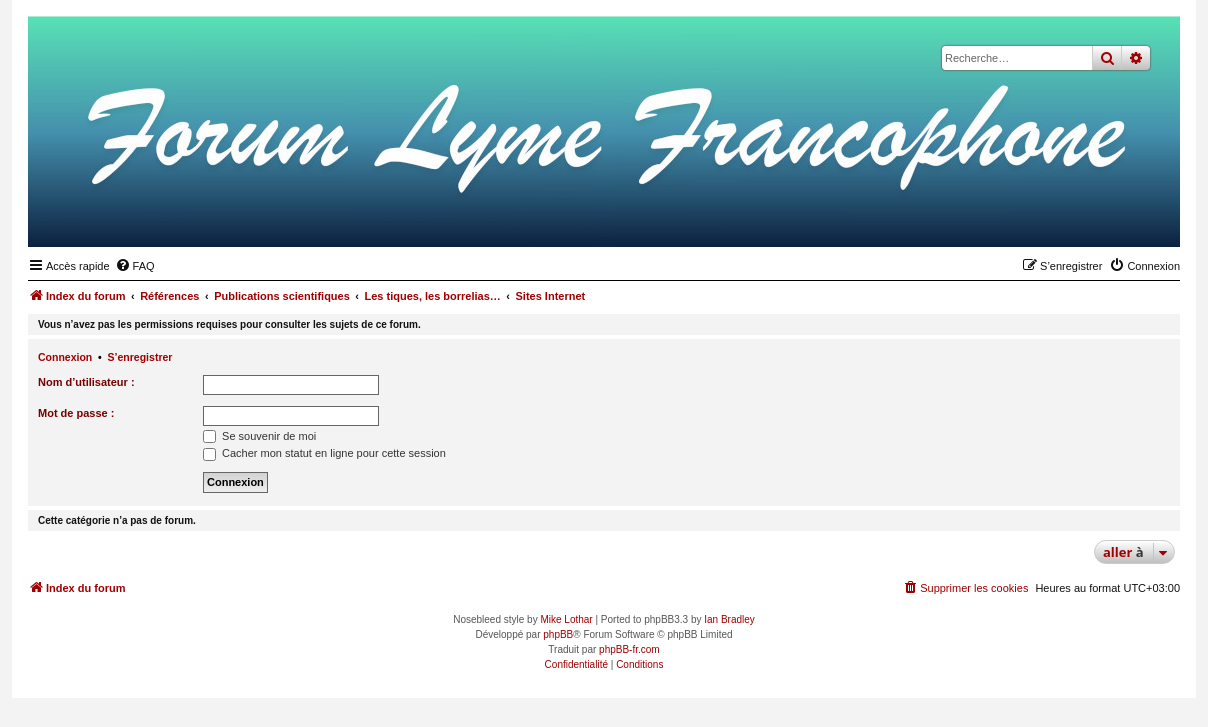 The width and height of the screenshot is (1208, 727). What do you see at coordinates (558, 634) in the screenshot?
I see `phpBB` at bounding box center [558, 634].